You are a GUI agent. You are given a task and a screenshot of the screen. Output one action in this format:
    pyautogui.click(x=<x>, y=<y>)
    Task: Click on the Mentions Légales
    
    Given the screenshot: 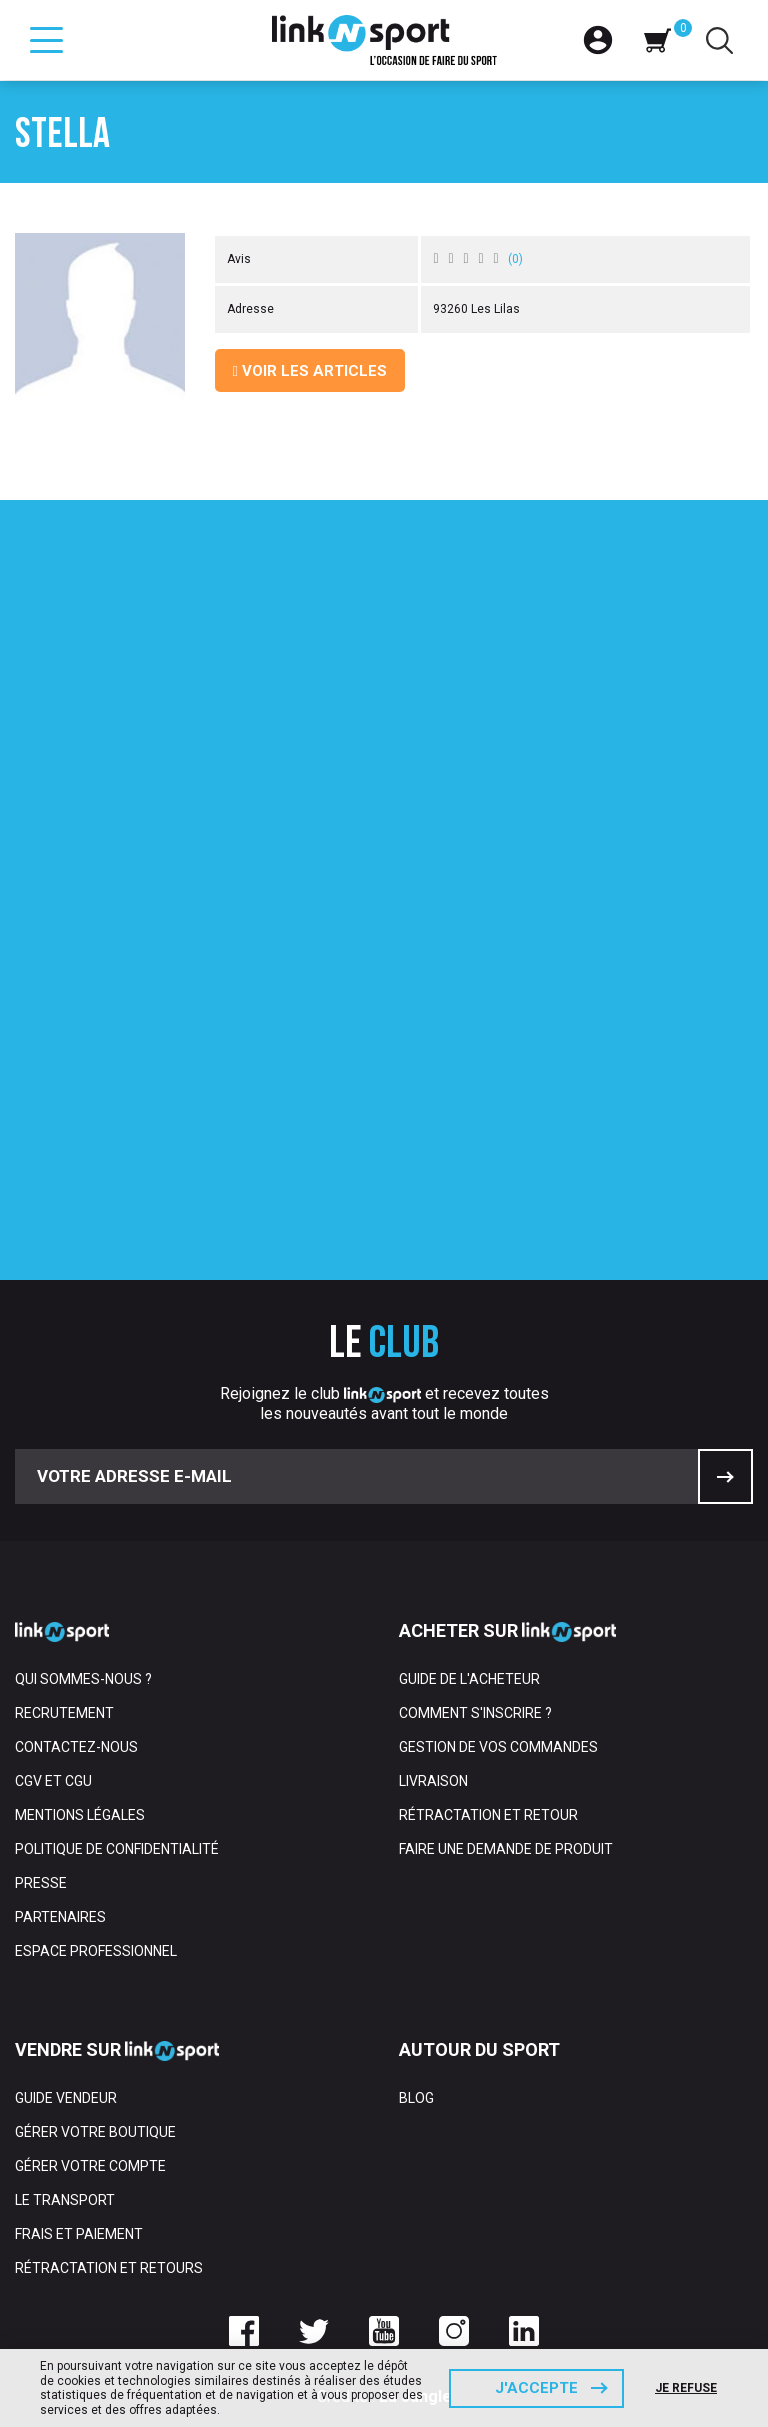 What is the action you would take?
    pyautogui.click(x=80, y=1815)
    